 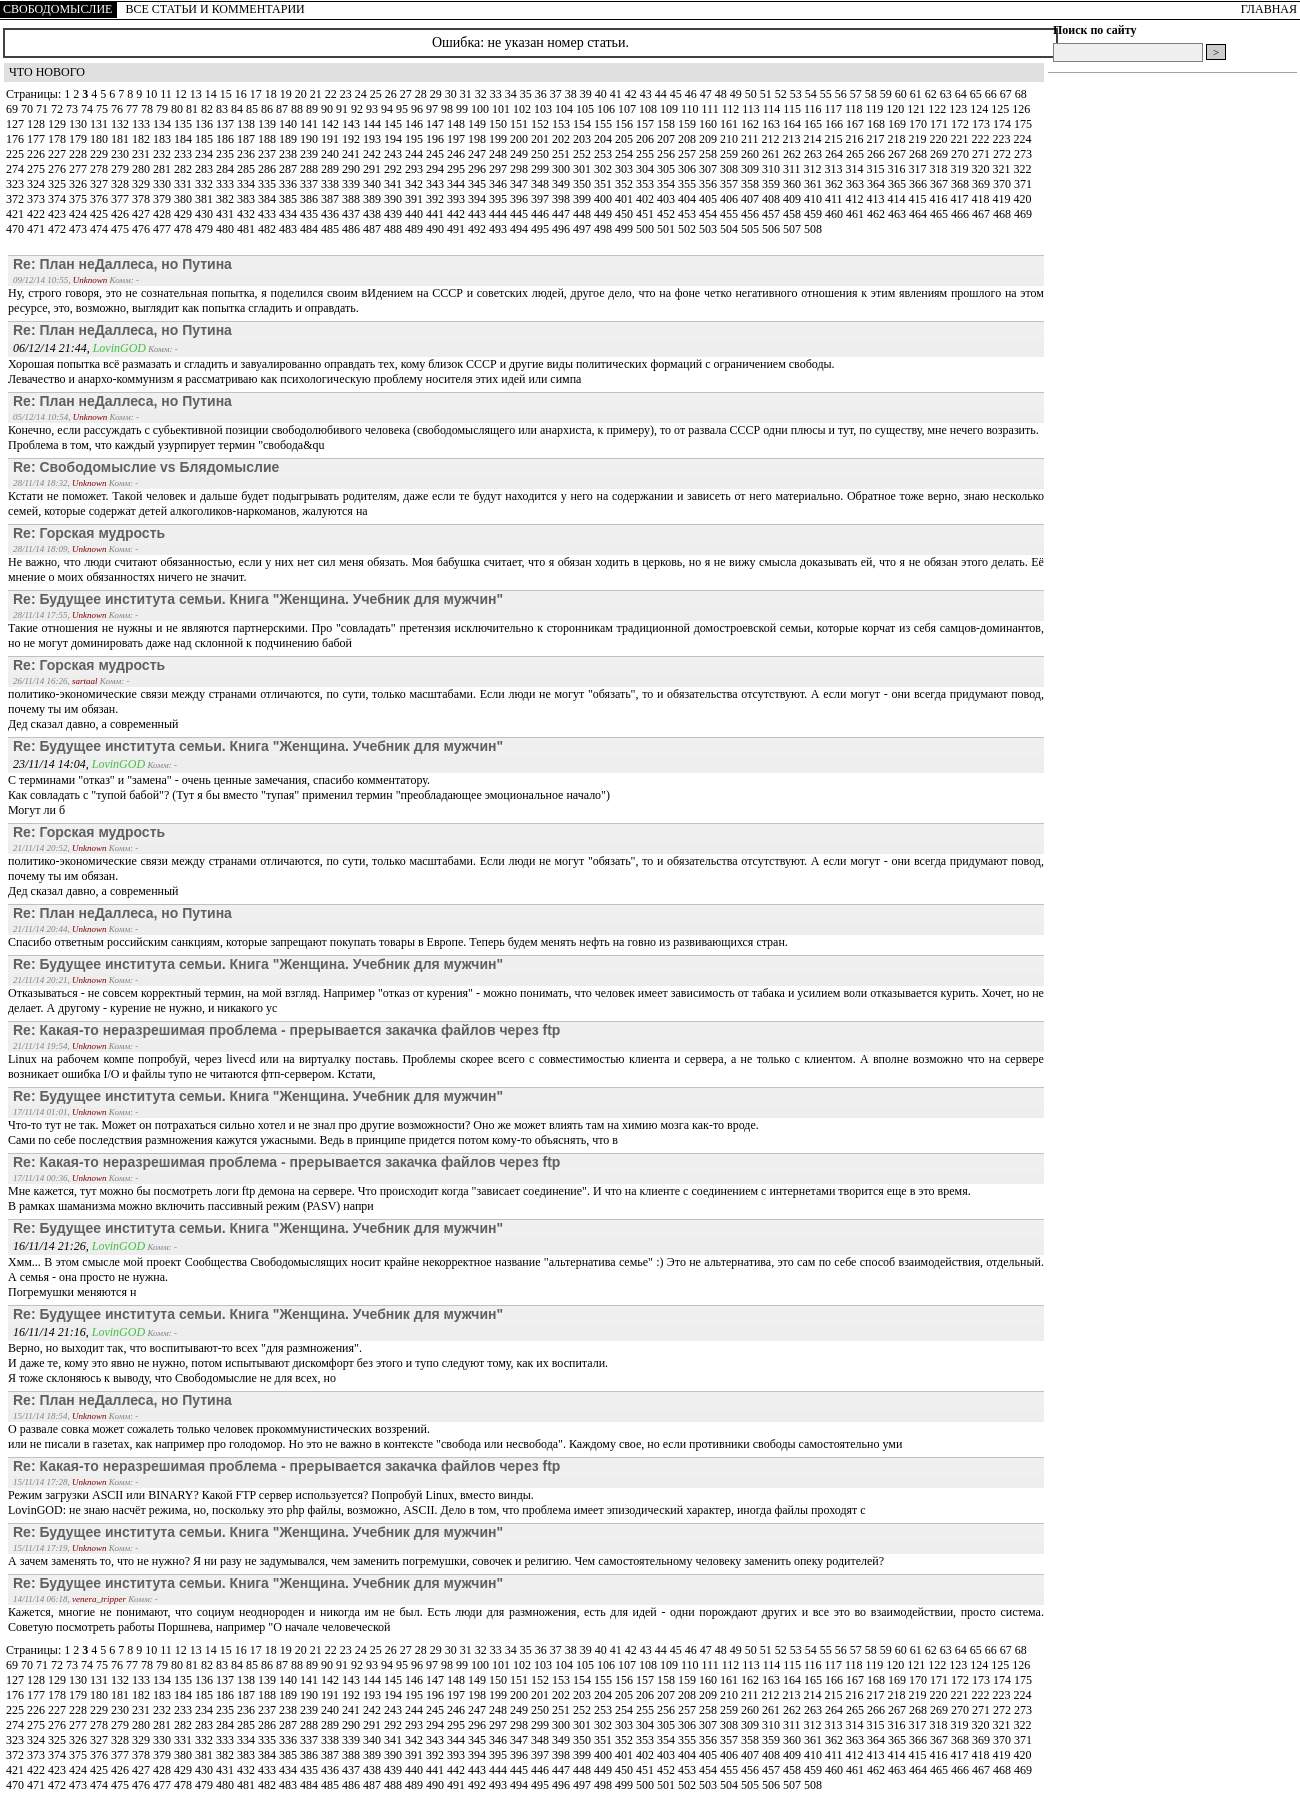 What do you see at coordinates (242, 94) in the screenshot?
I see `16` at bounding box center [242, 94].